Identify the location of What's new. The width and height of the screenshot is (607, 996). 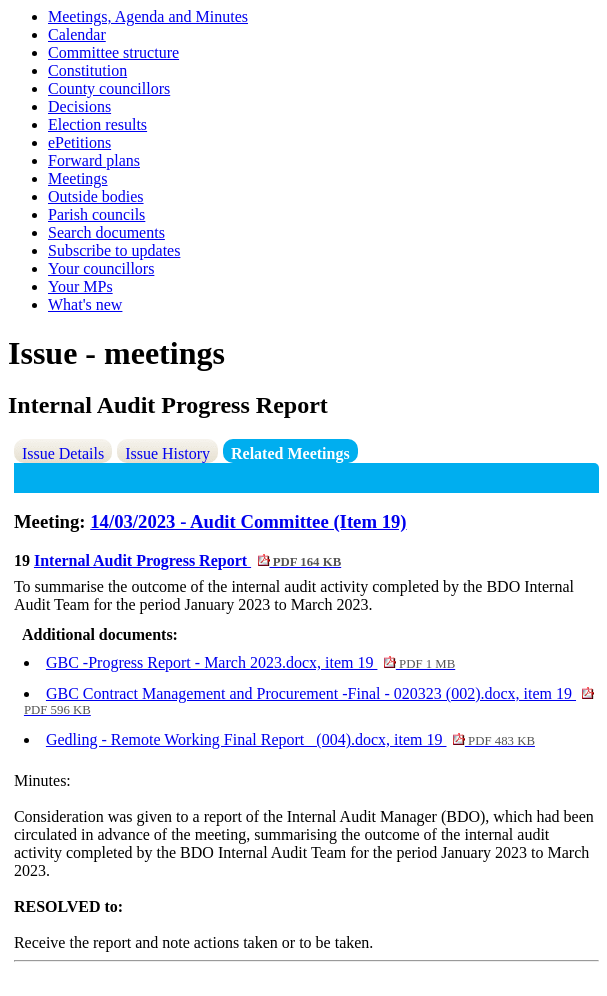
(85, 304).